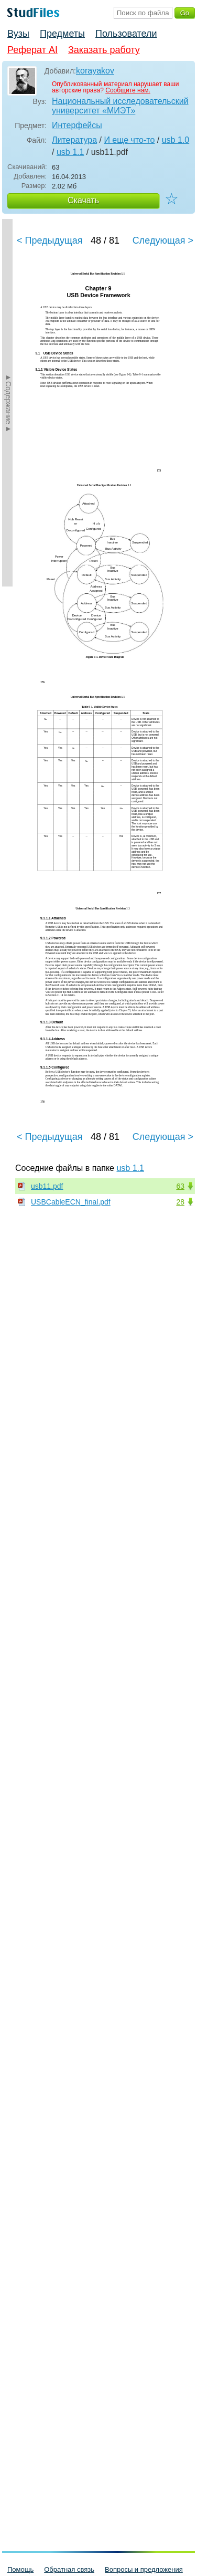  I want to click on usb11.pdf, so click(47, 1186).